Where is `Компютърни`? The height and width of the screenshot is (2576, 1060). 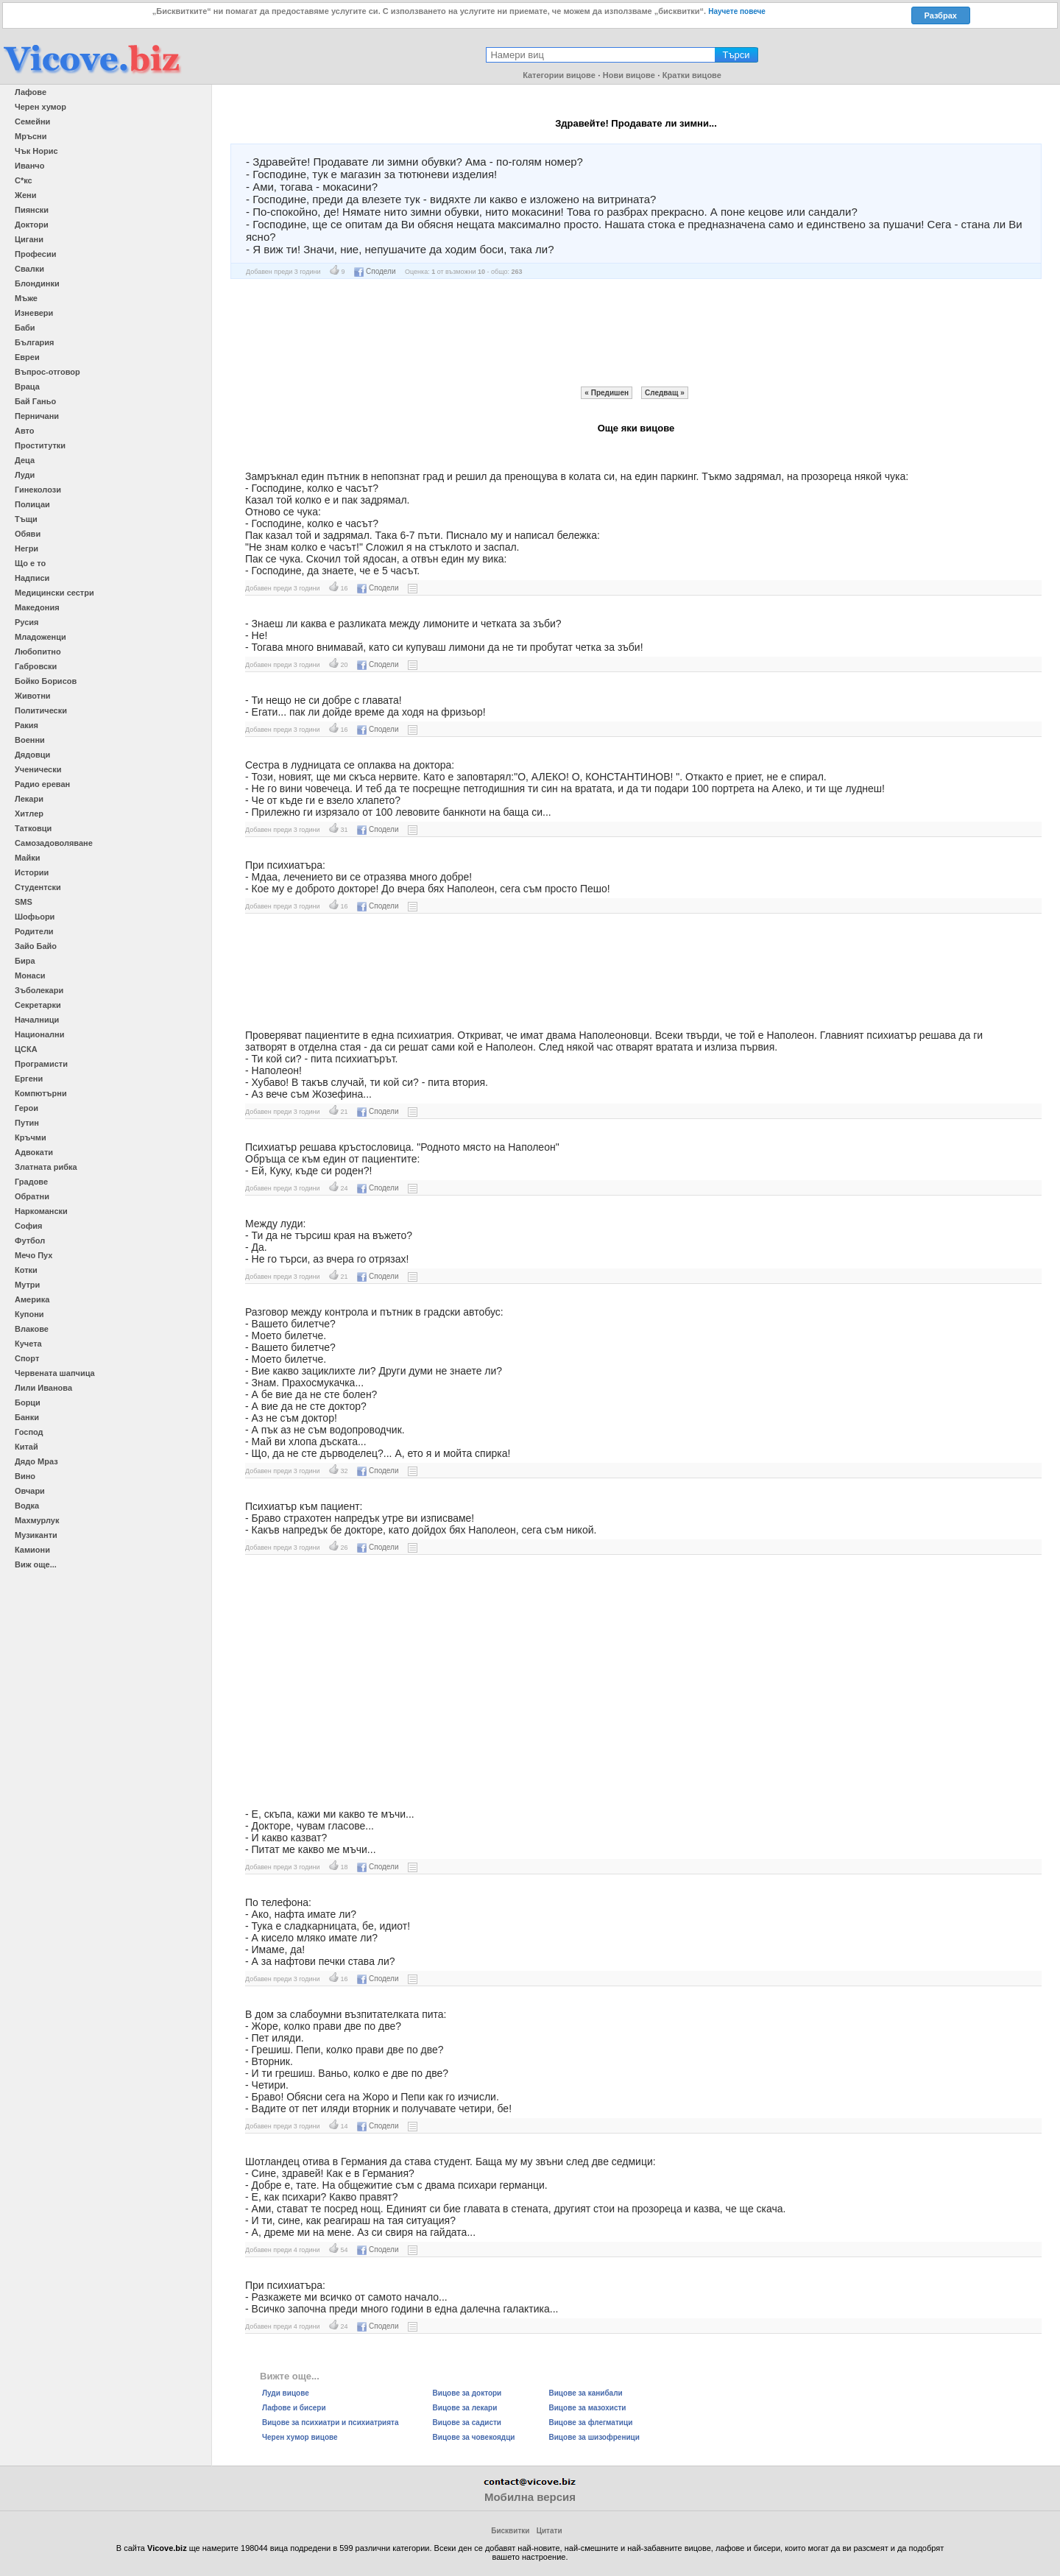
Компютърни is located at coordinates (41, 1093).